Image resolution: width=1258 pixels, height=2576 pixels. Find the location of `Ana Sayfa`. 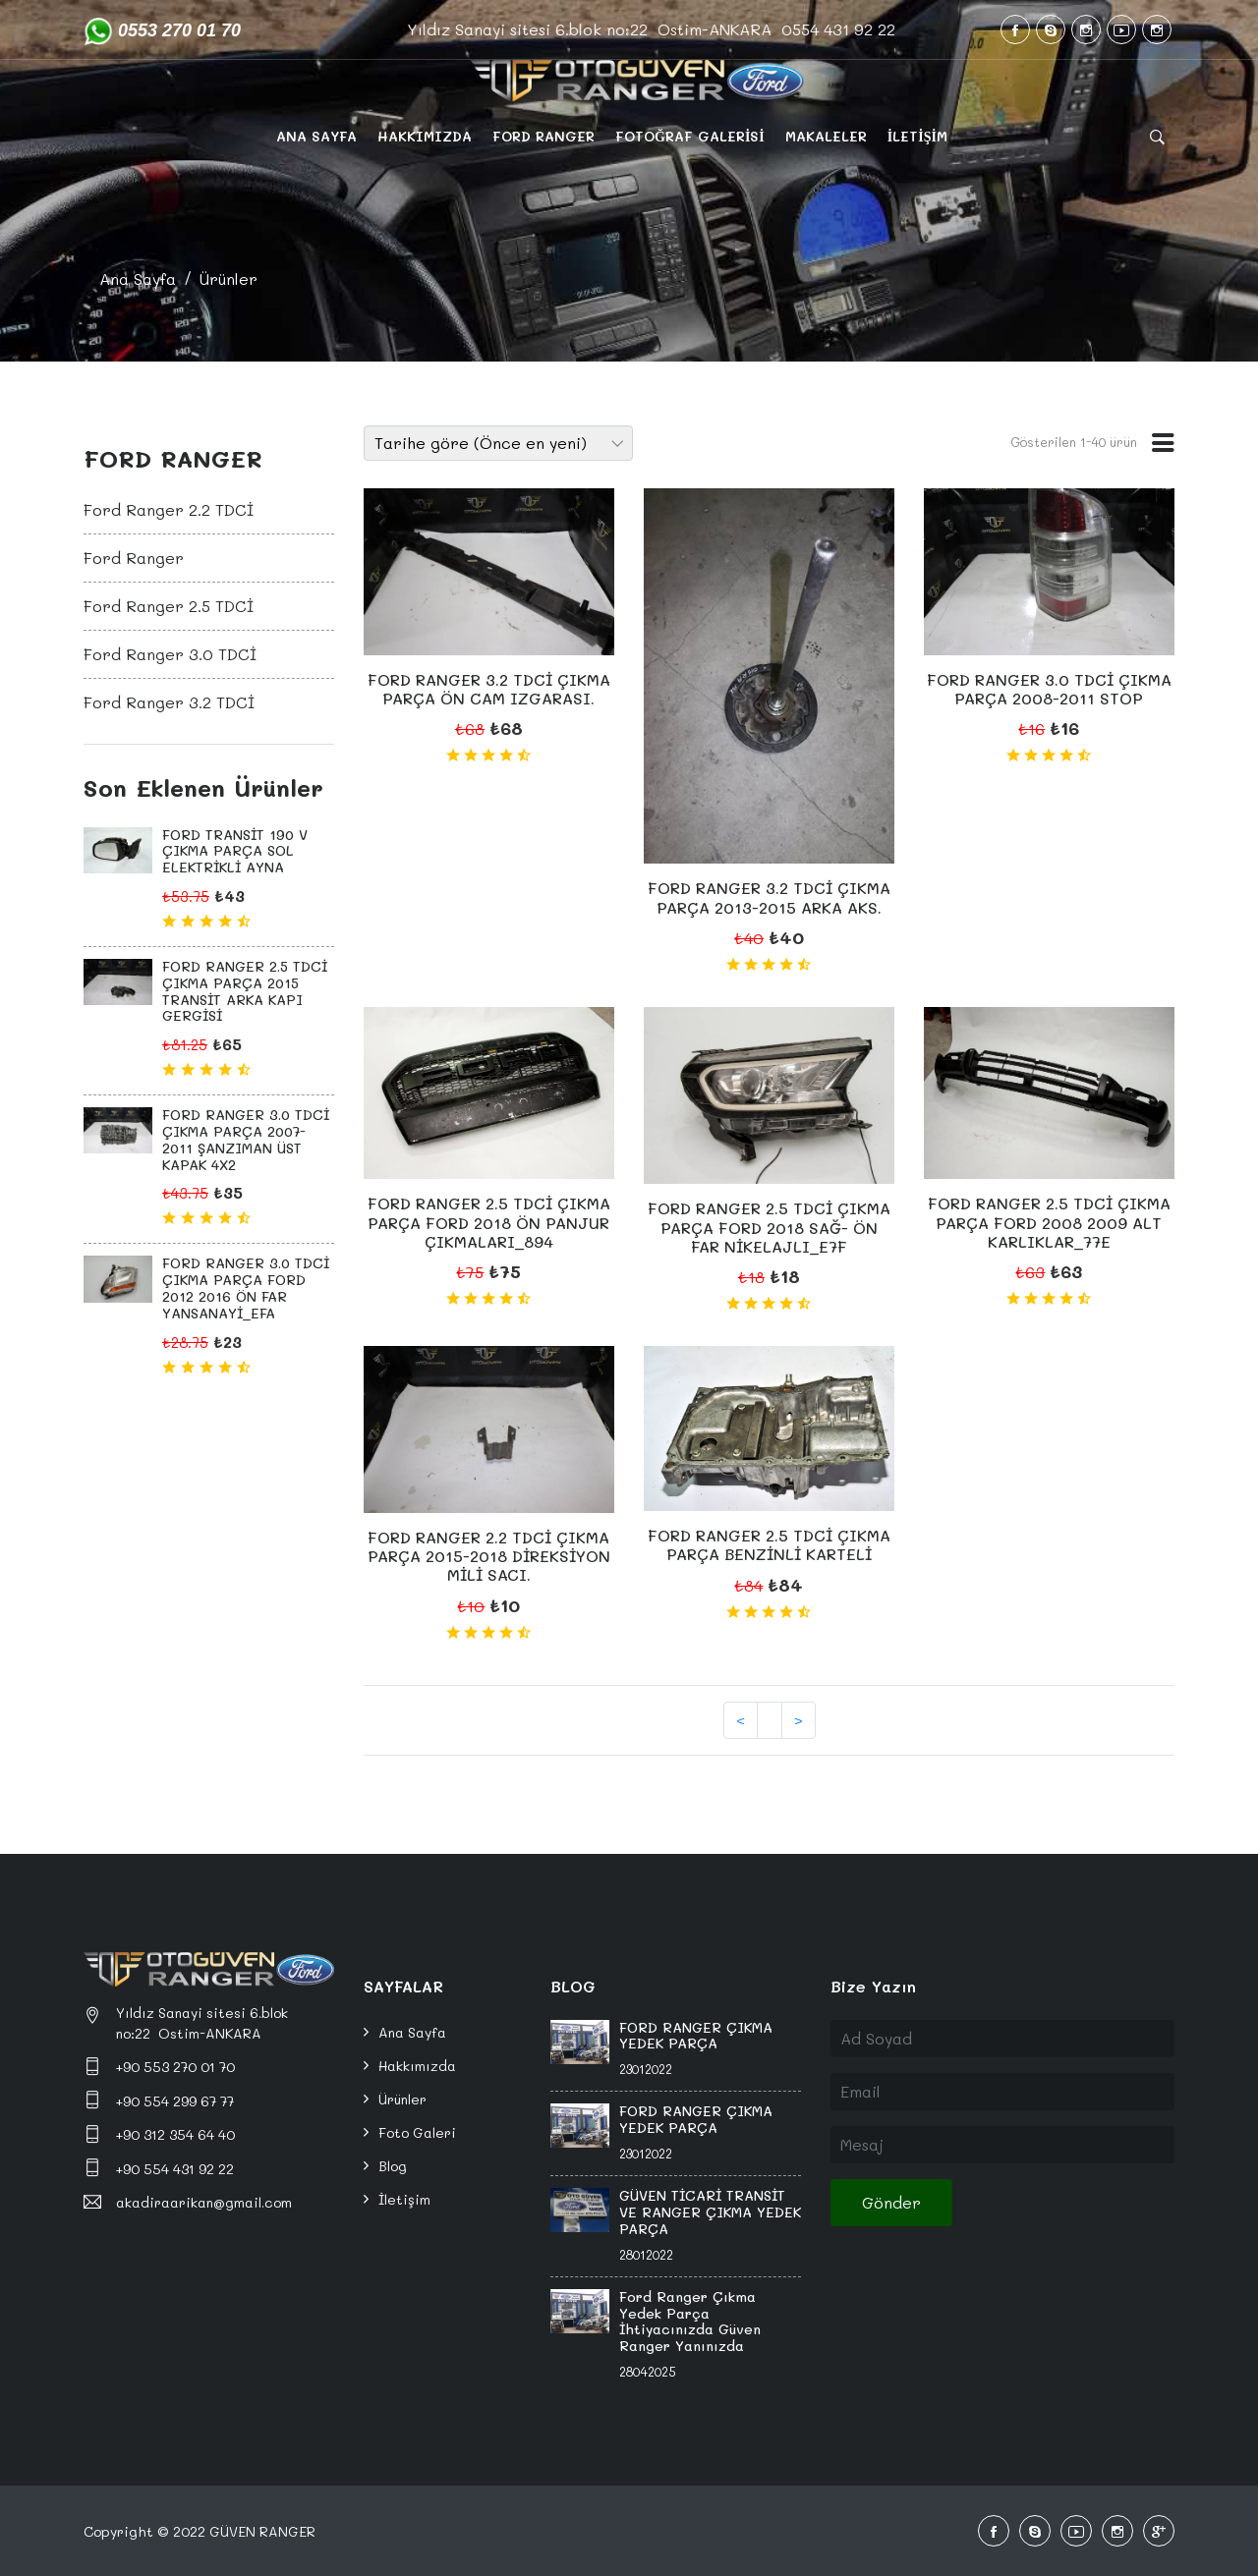

Ana Sayfa is located at coordinates (137, 278).